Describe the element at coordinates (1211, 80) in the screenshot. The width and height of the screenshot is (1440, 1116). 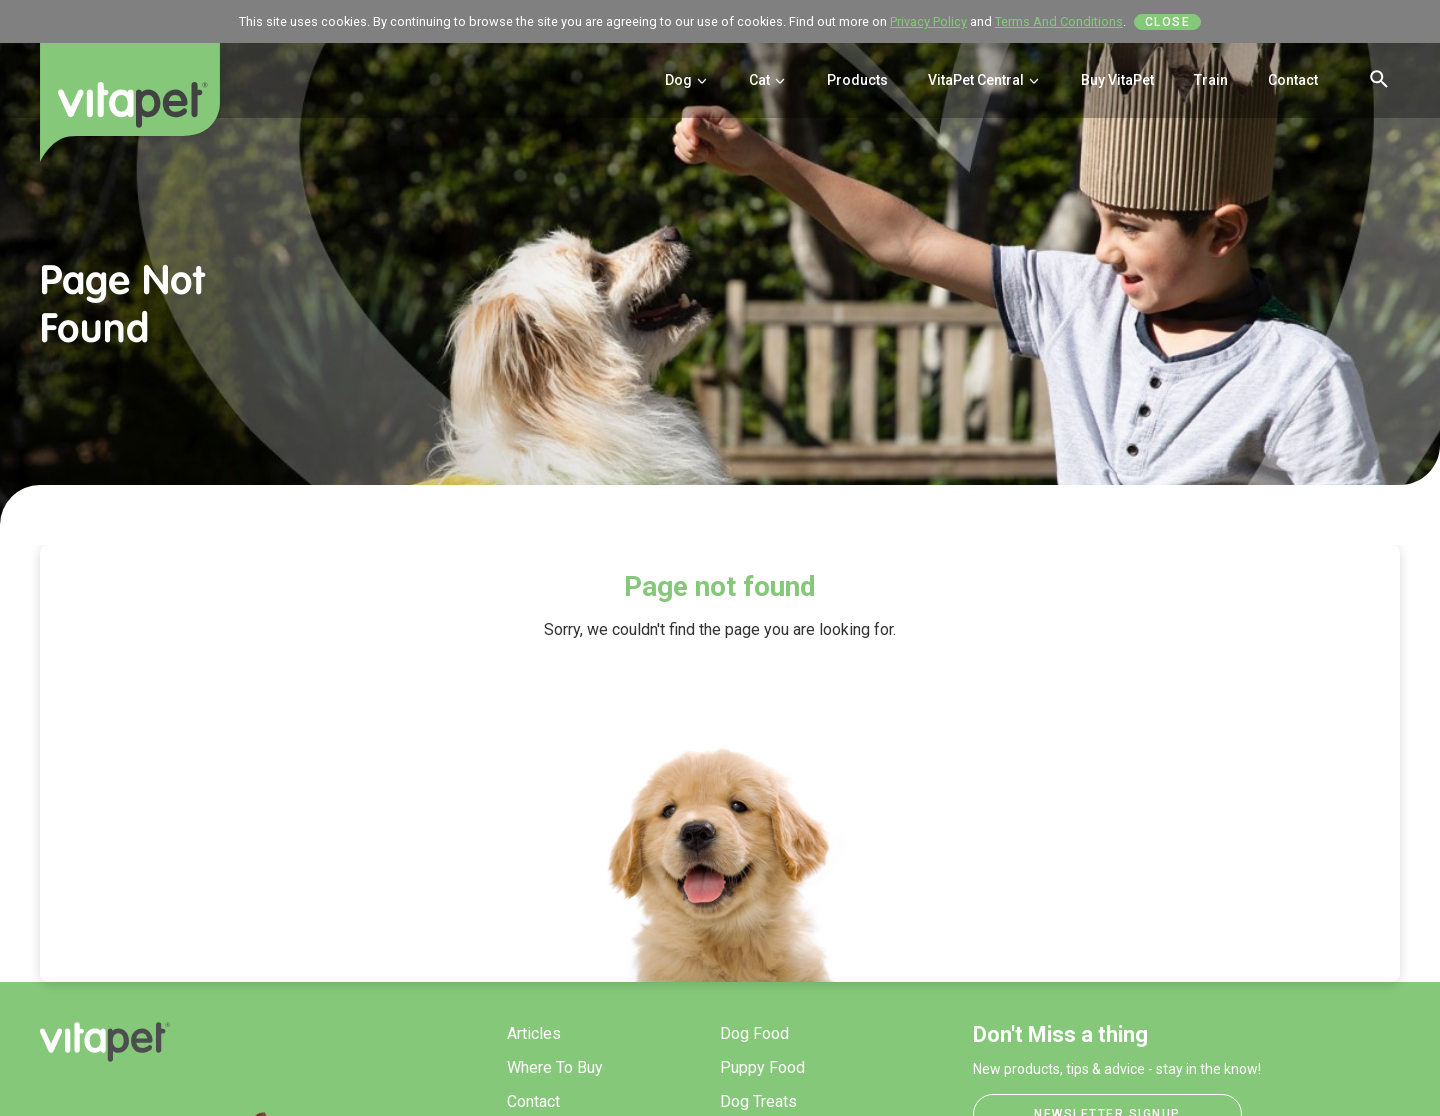
I see `Train` at that location.